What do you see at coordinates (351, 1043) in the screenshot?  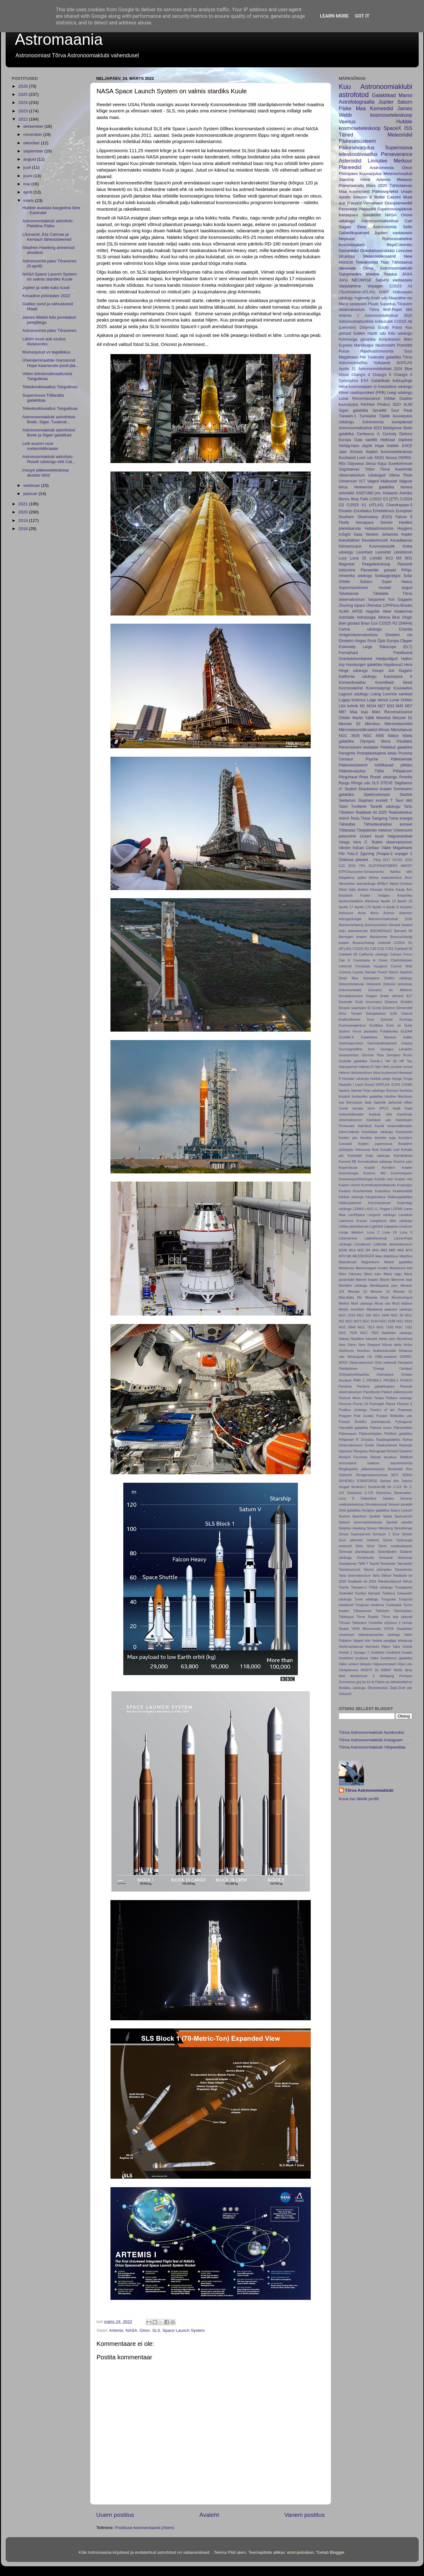 I see `Gammapursked` at bounding box center [351, 1043].